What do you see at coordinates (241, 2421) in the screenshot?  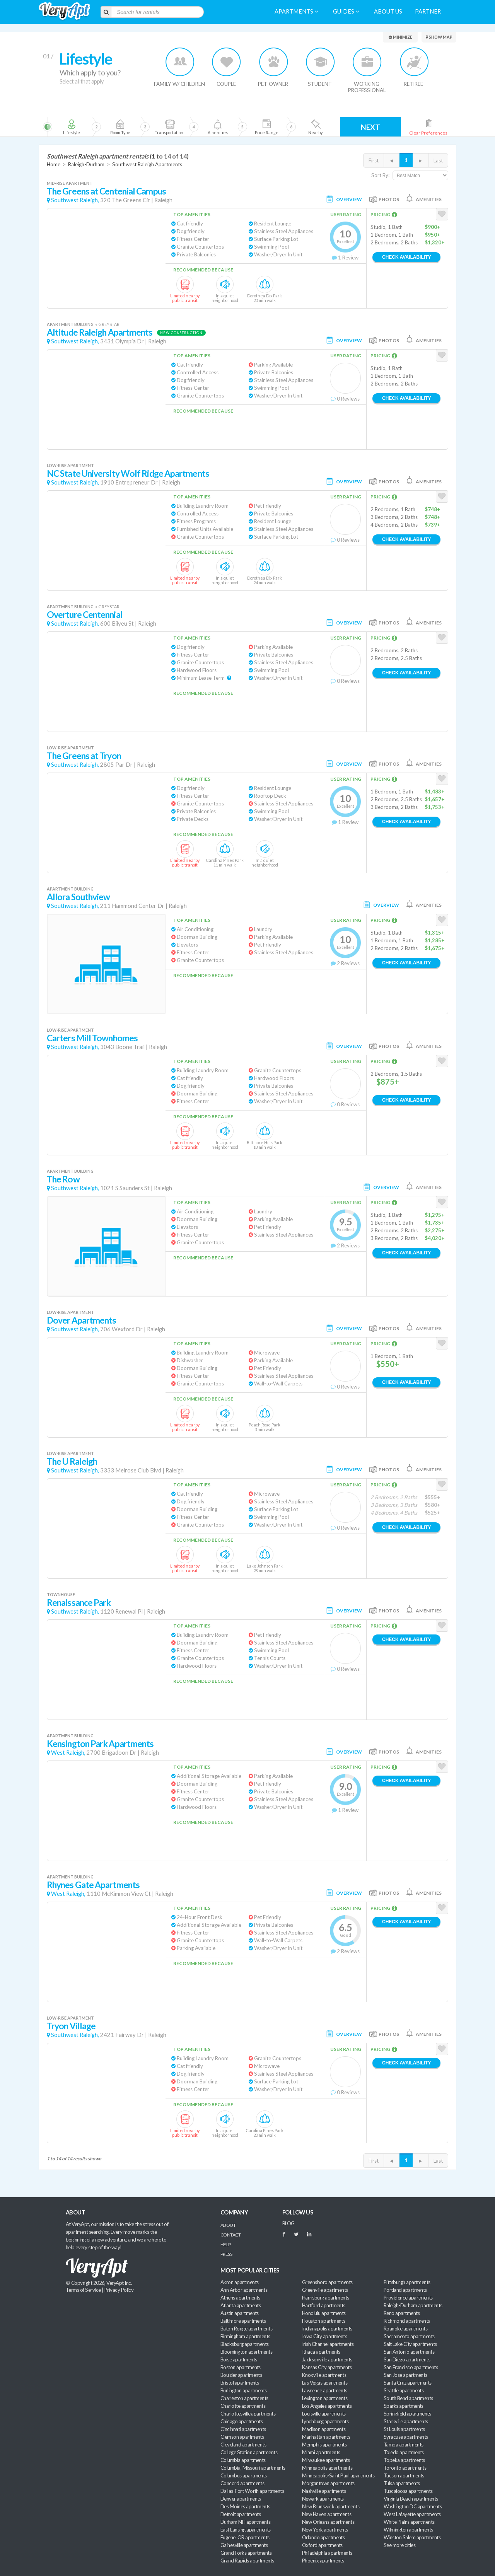 I see `Chicago apartments` at bounding box center [241, 2421].